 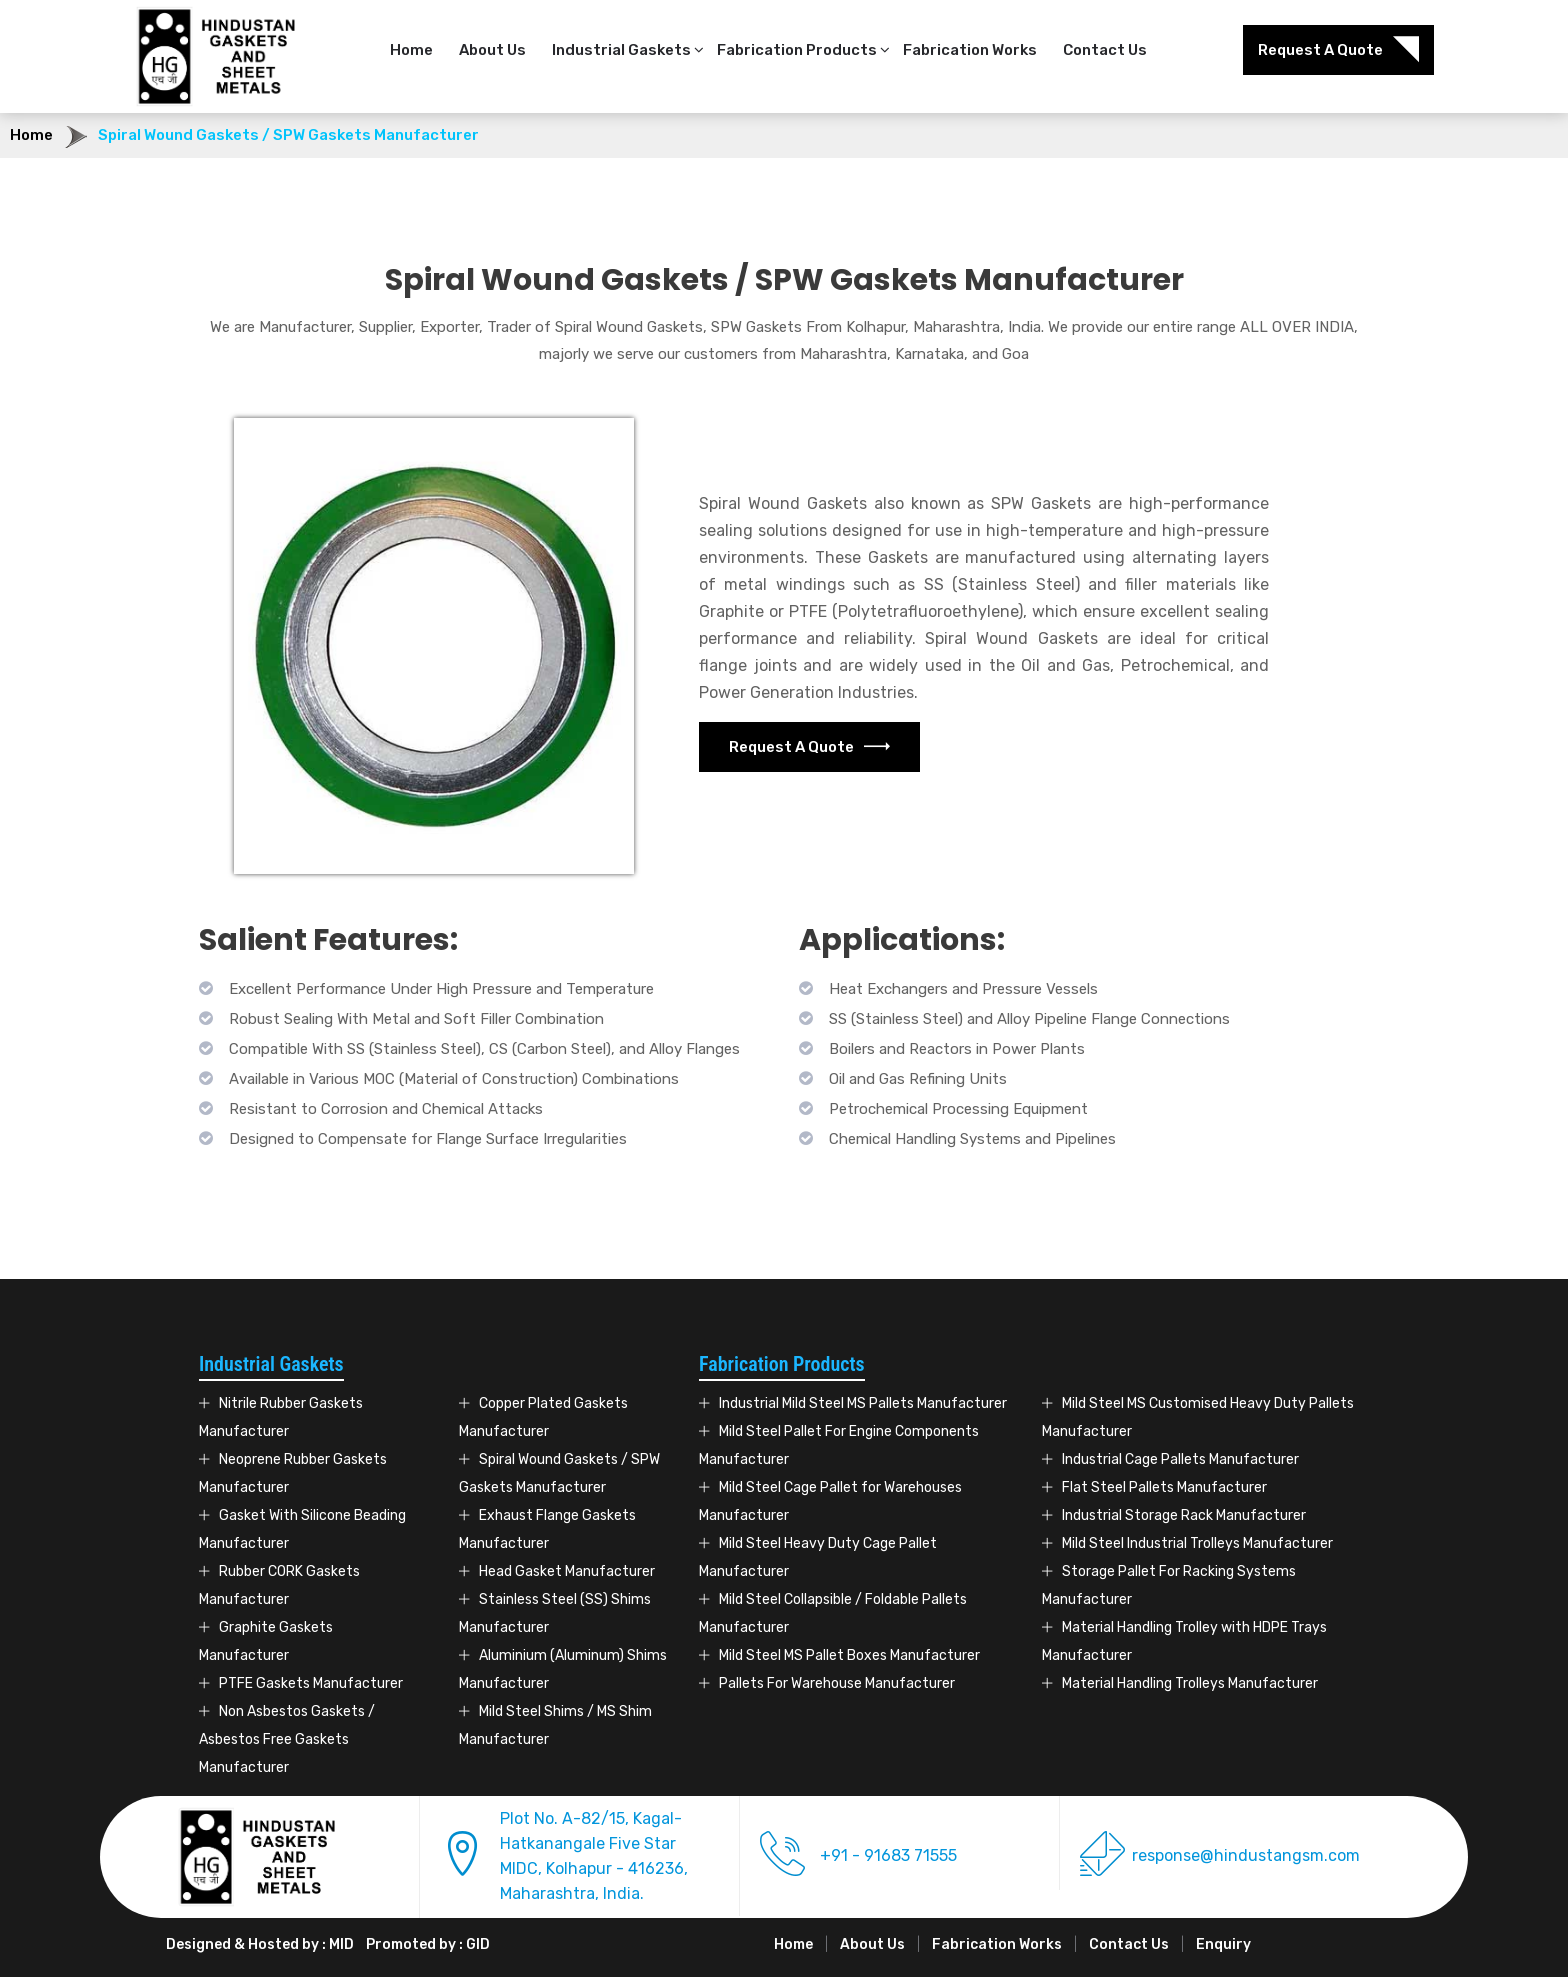 I want to click on Enquiry, so click(x=1223, y=1944).